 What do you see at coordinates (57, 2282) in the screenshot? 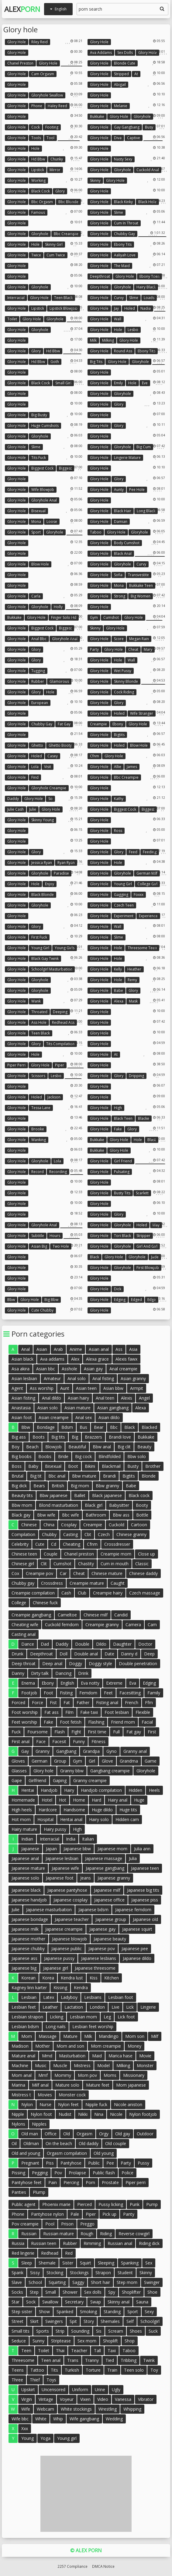
I see `Squirting` at bounding box center [57, 2282].